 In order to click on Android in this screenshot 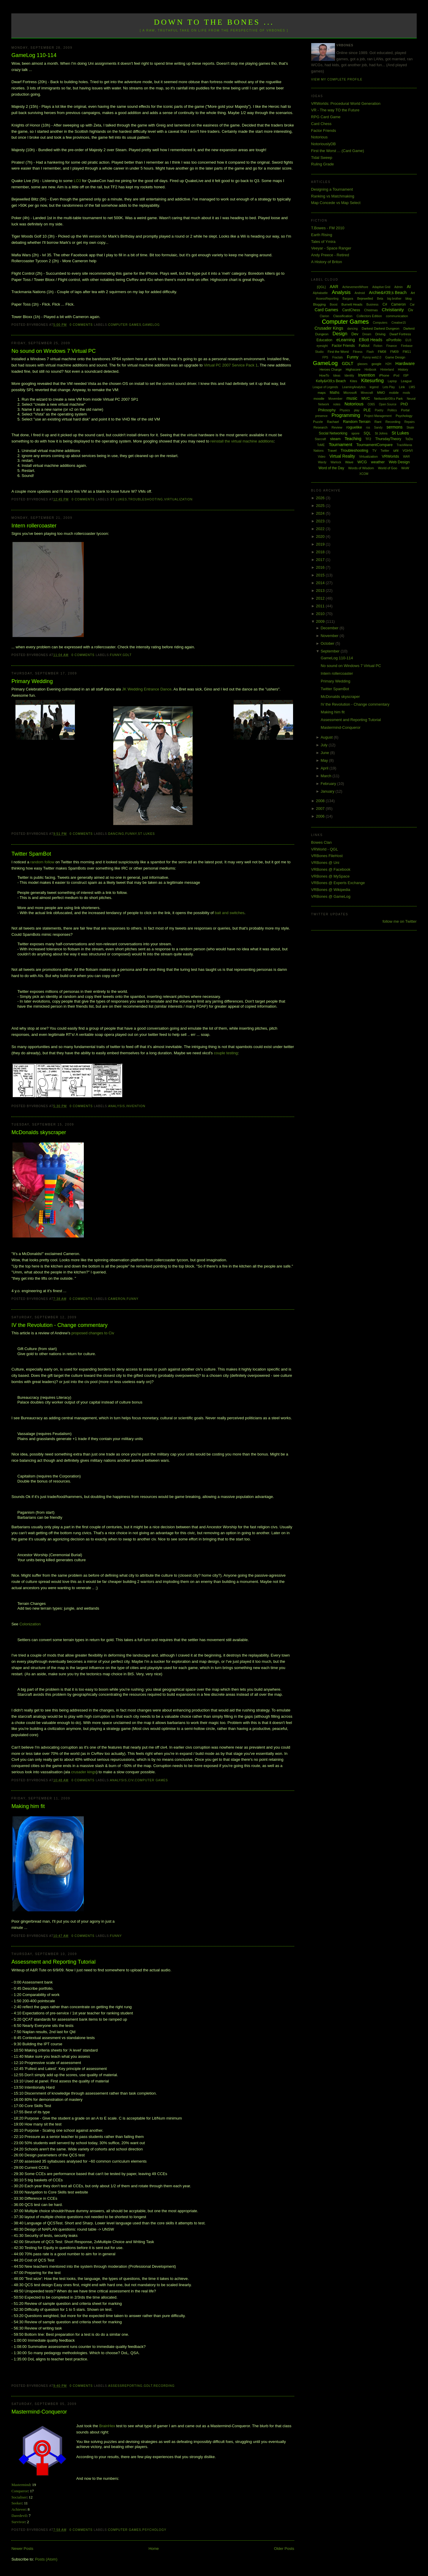, I will do `click(360, 293)`.